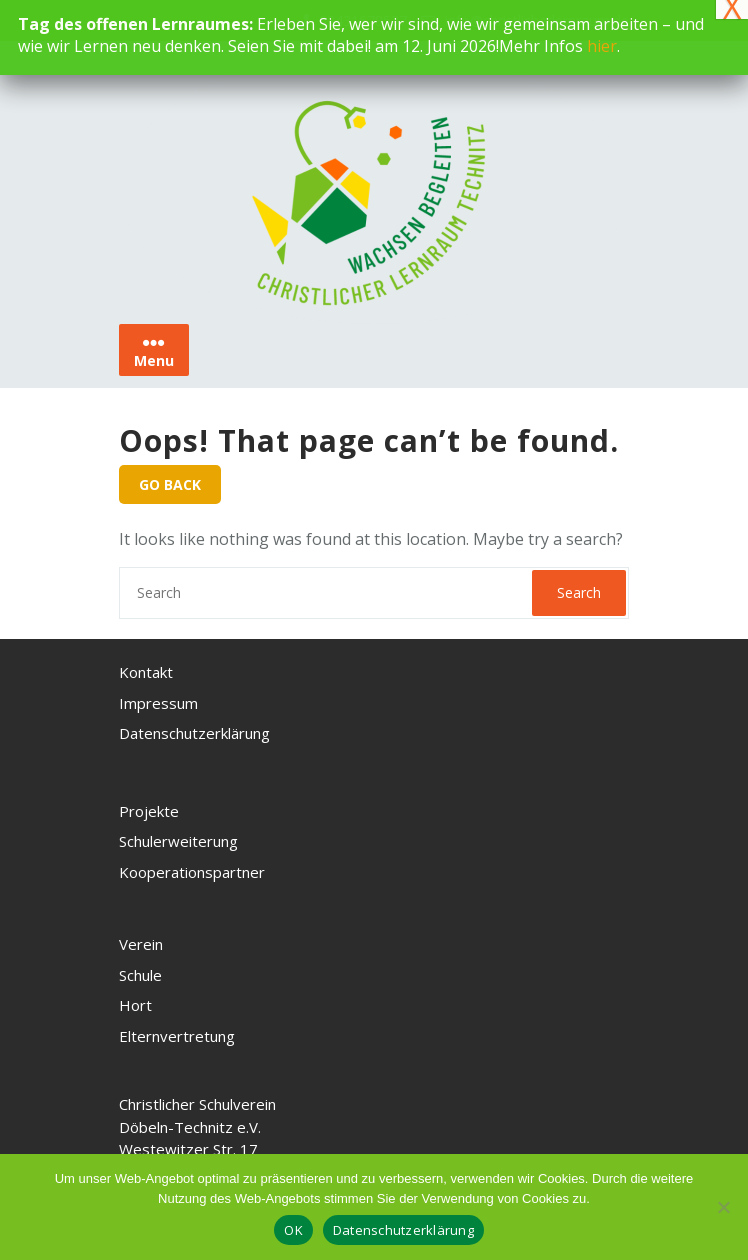 The height and width of the screenshot is (1260, 748). What do you see at coordinates (177, 1036) in the screenshot?
I see `Elternvertretung` at bounding box center [177, 1036].